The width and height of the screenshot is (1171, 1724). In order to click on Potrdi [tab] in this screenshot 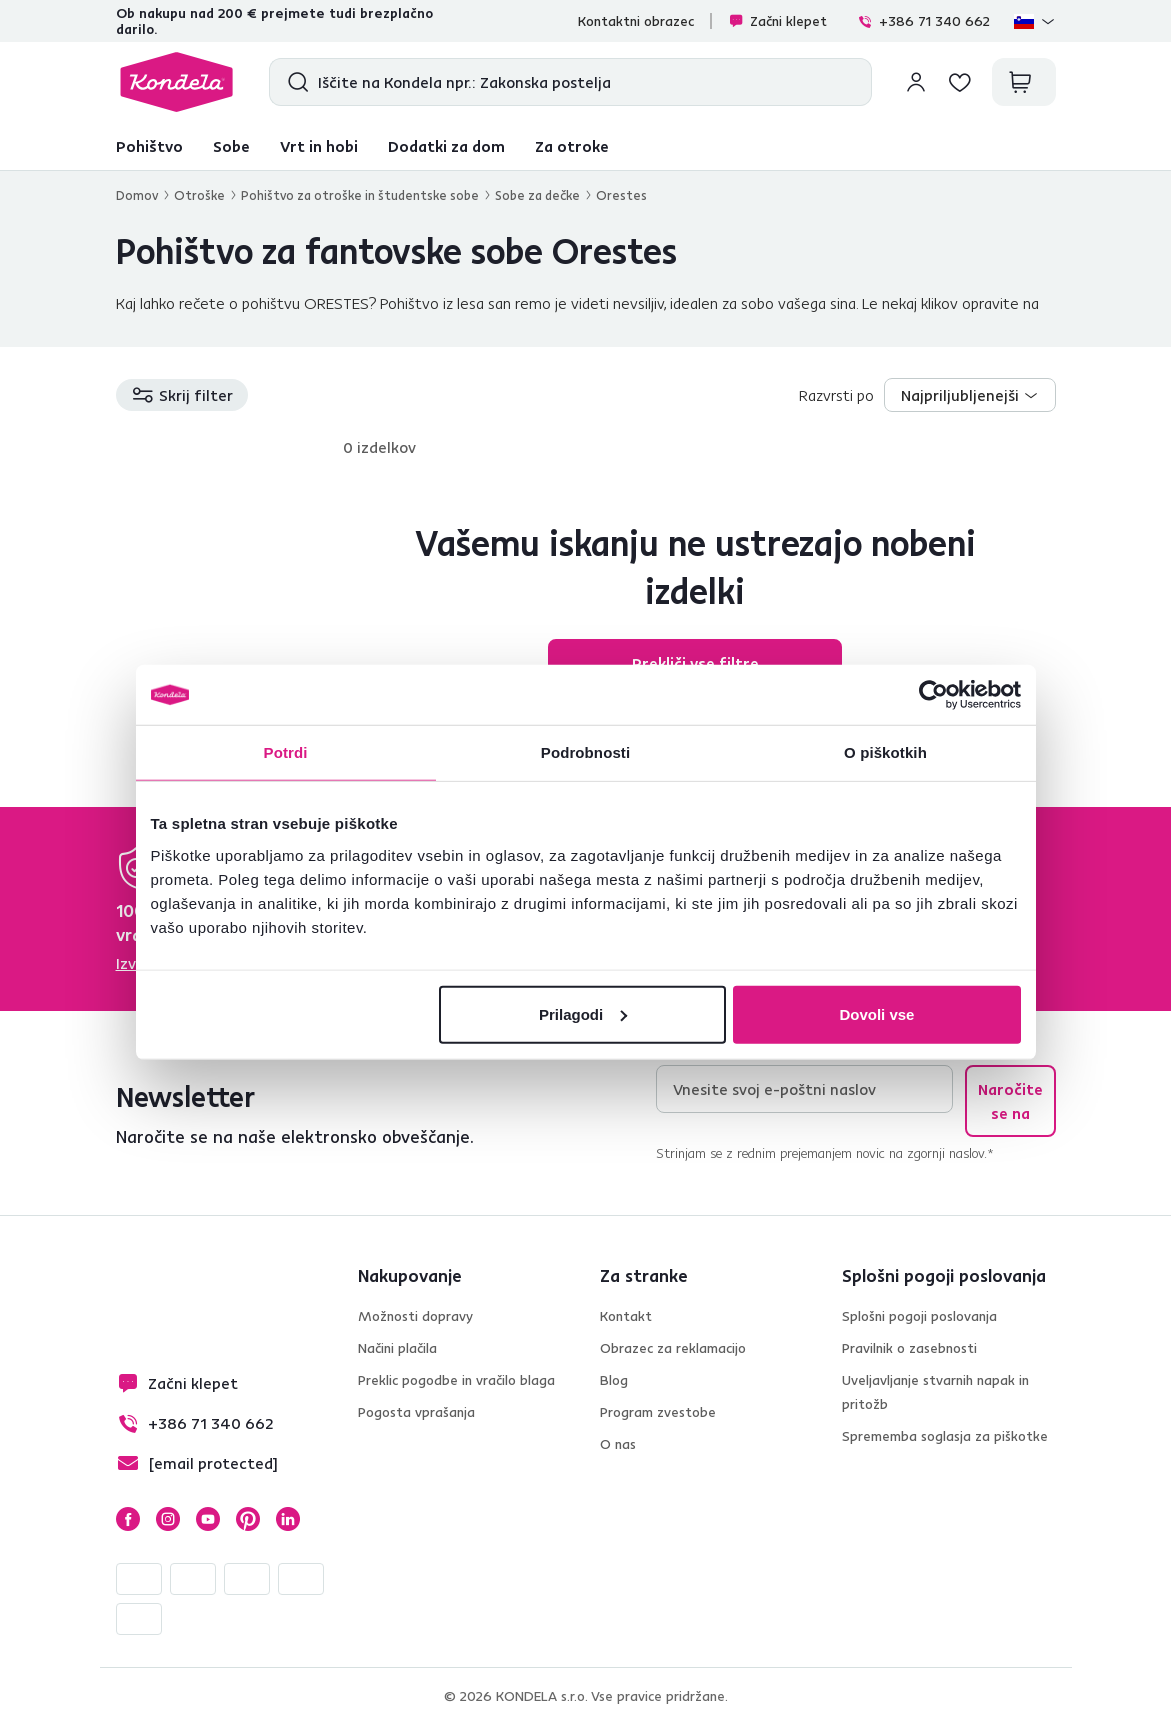, I will do `click(286, 752)`.